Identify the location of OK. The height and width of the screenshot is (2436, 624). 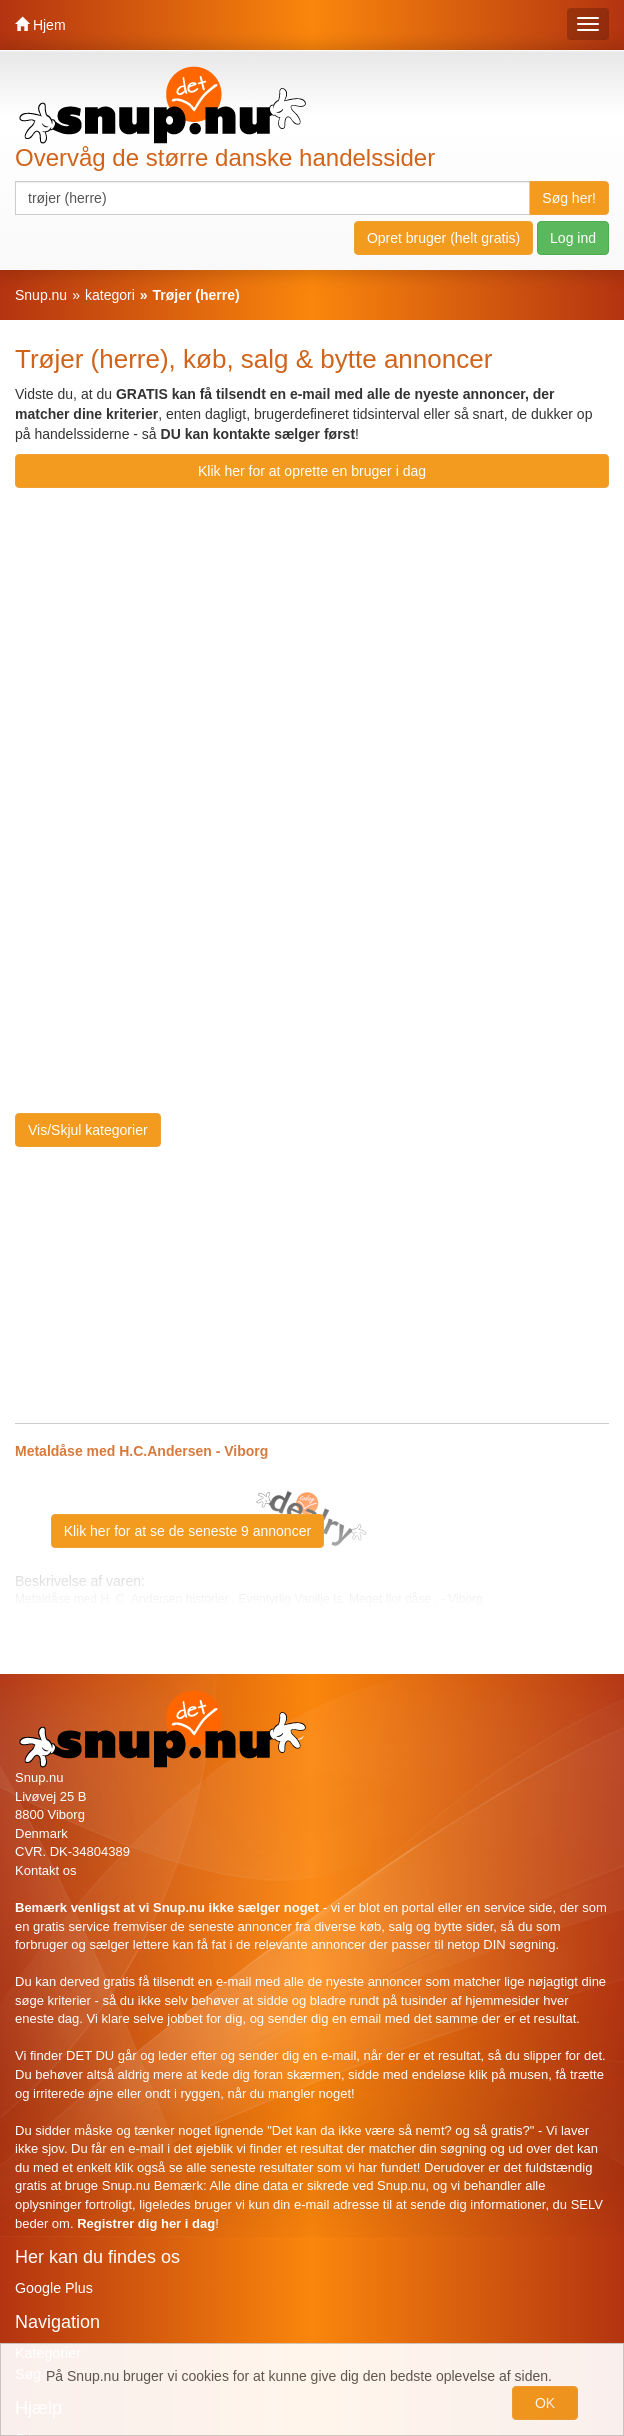
(545, 2403).